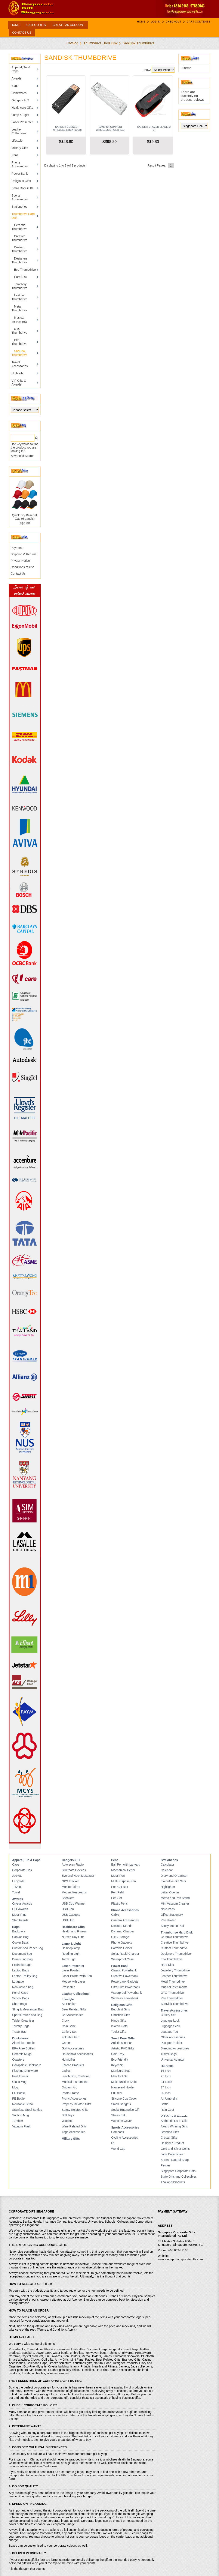 The image size is (219, 2576). I want to click on Lanyards, so click(18, 1869).